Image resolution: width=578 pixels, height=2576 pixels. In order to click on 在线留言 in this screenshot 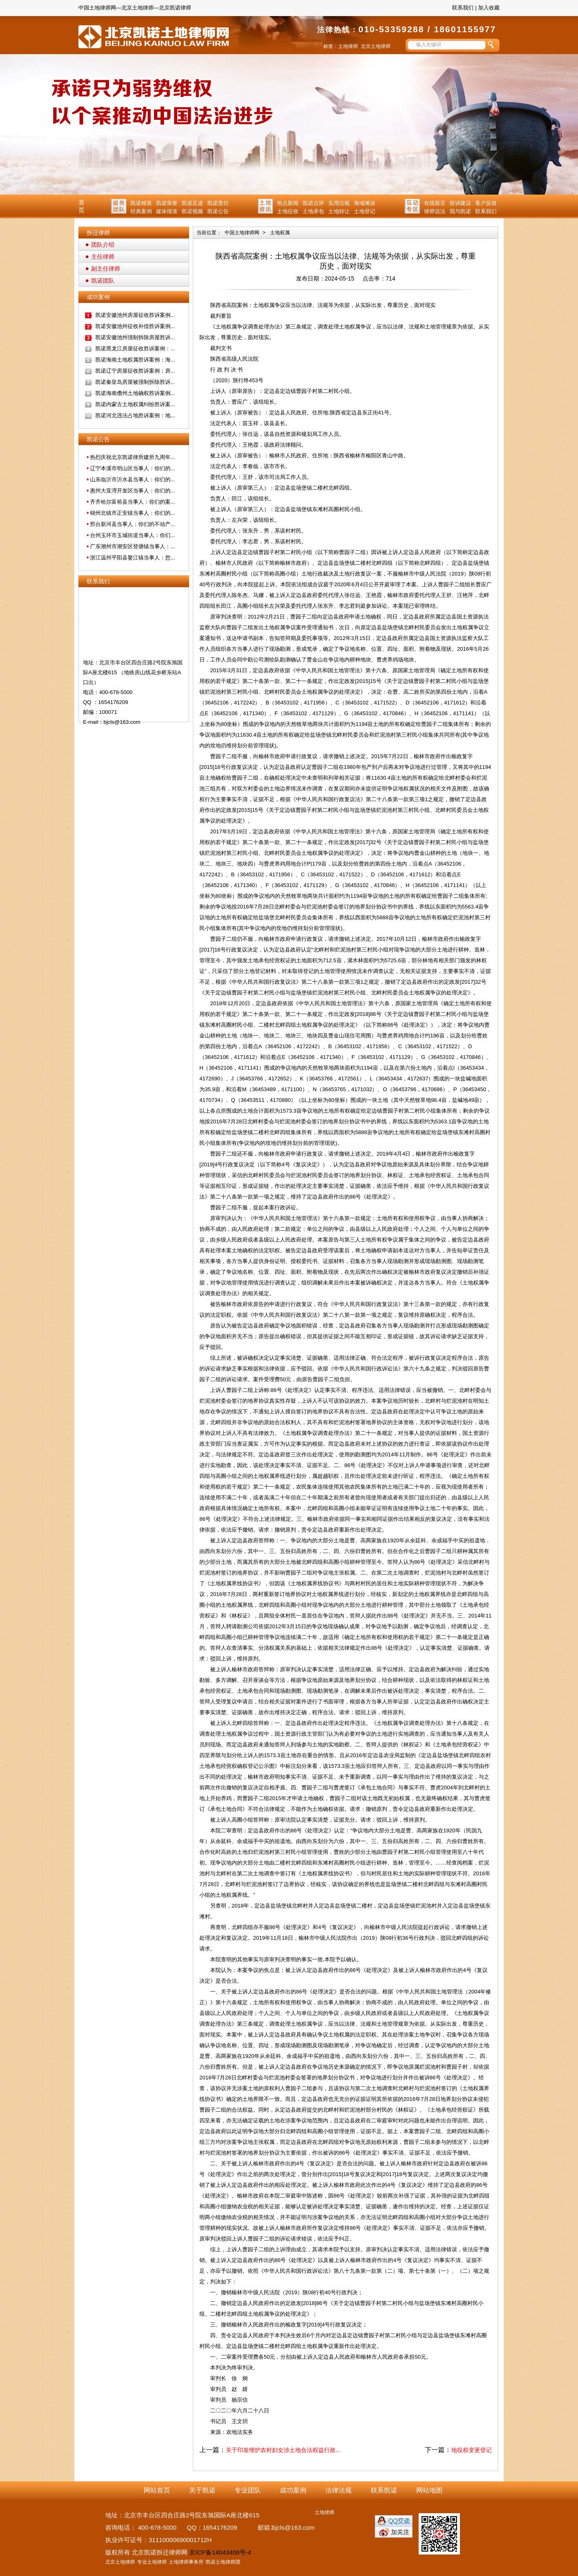, I will do `click(434, 203)`.